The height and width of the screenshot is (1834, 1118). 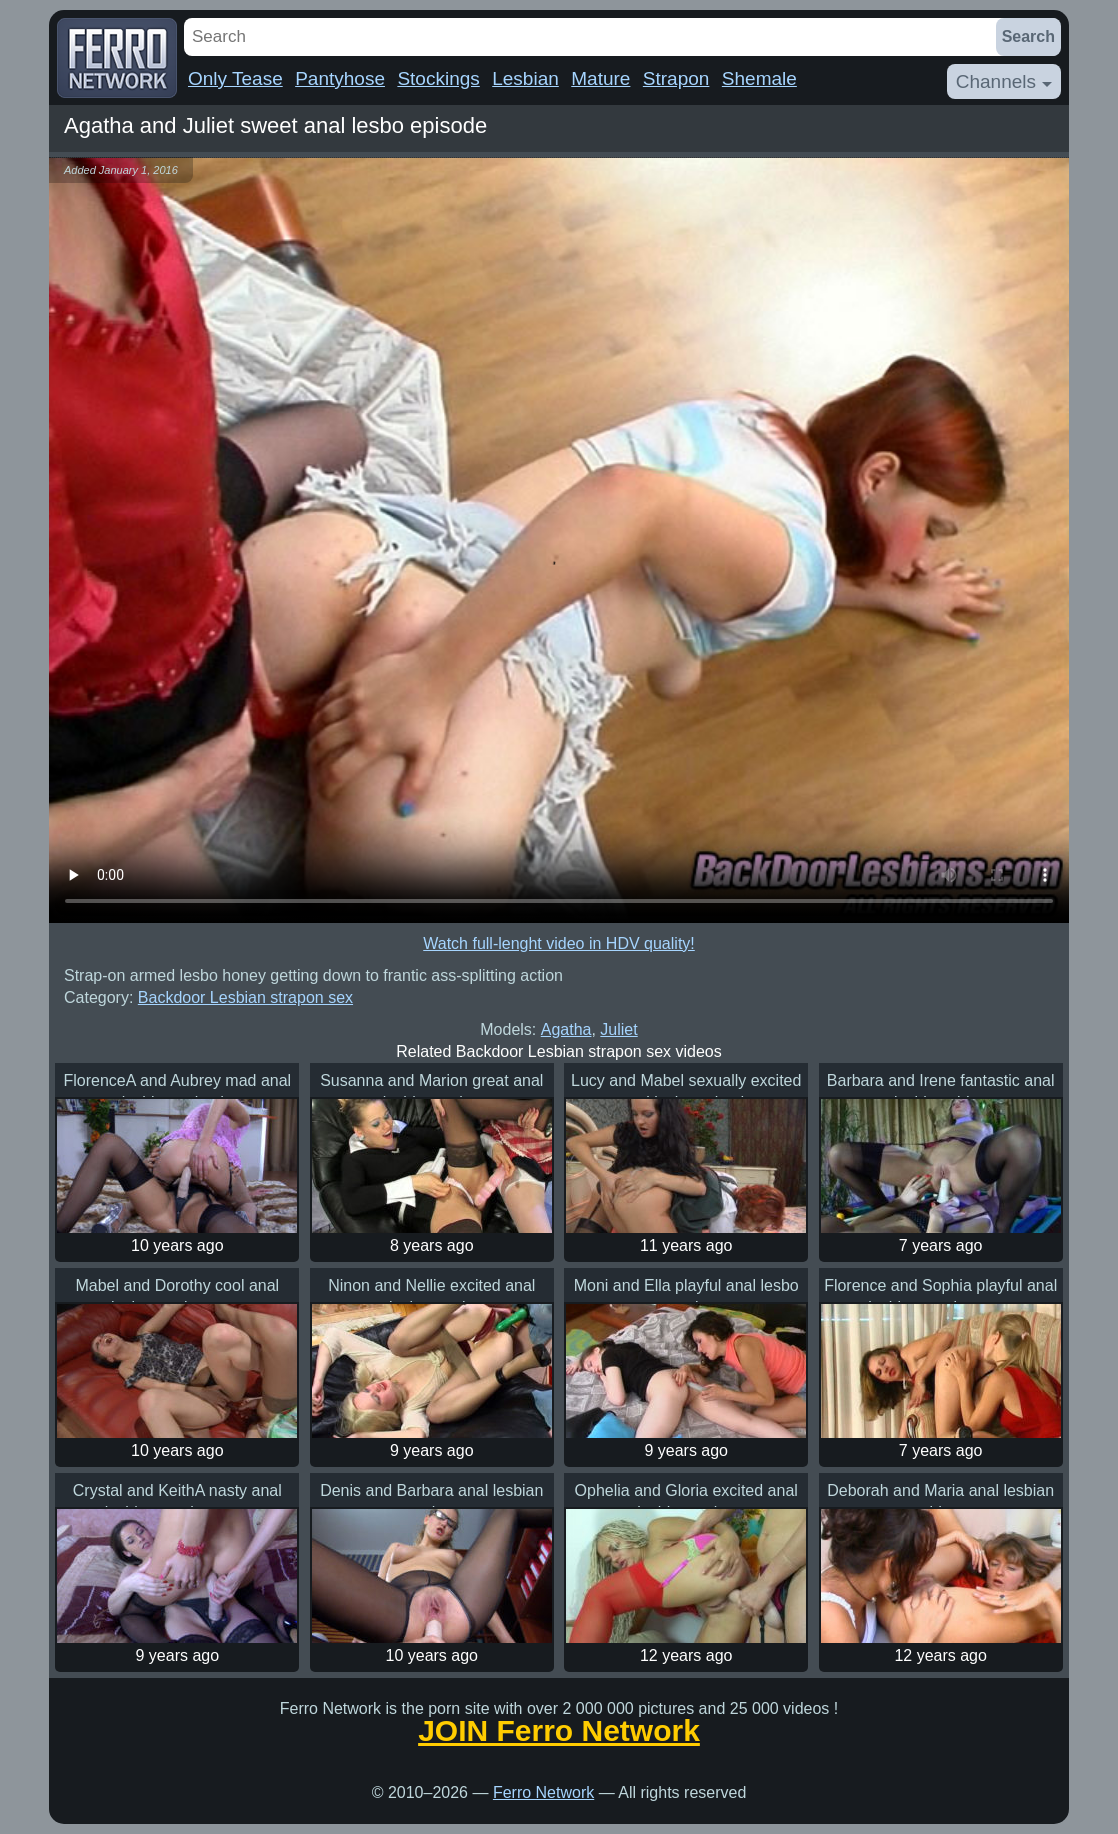 I want to click on Agatha, so click(x=566, y=1029).